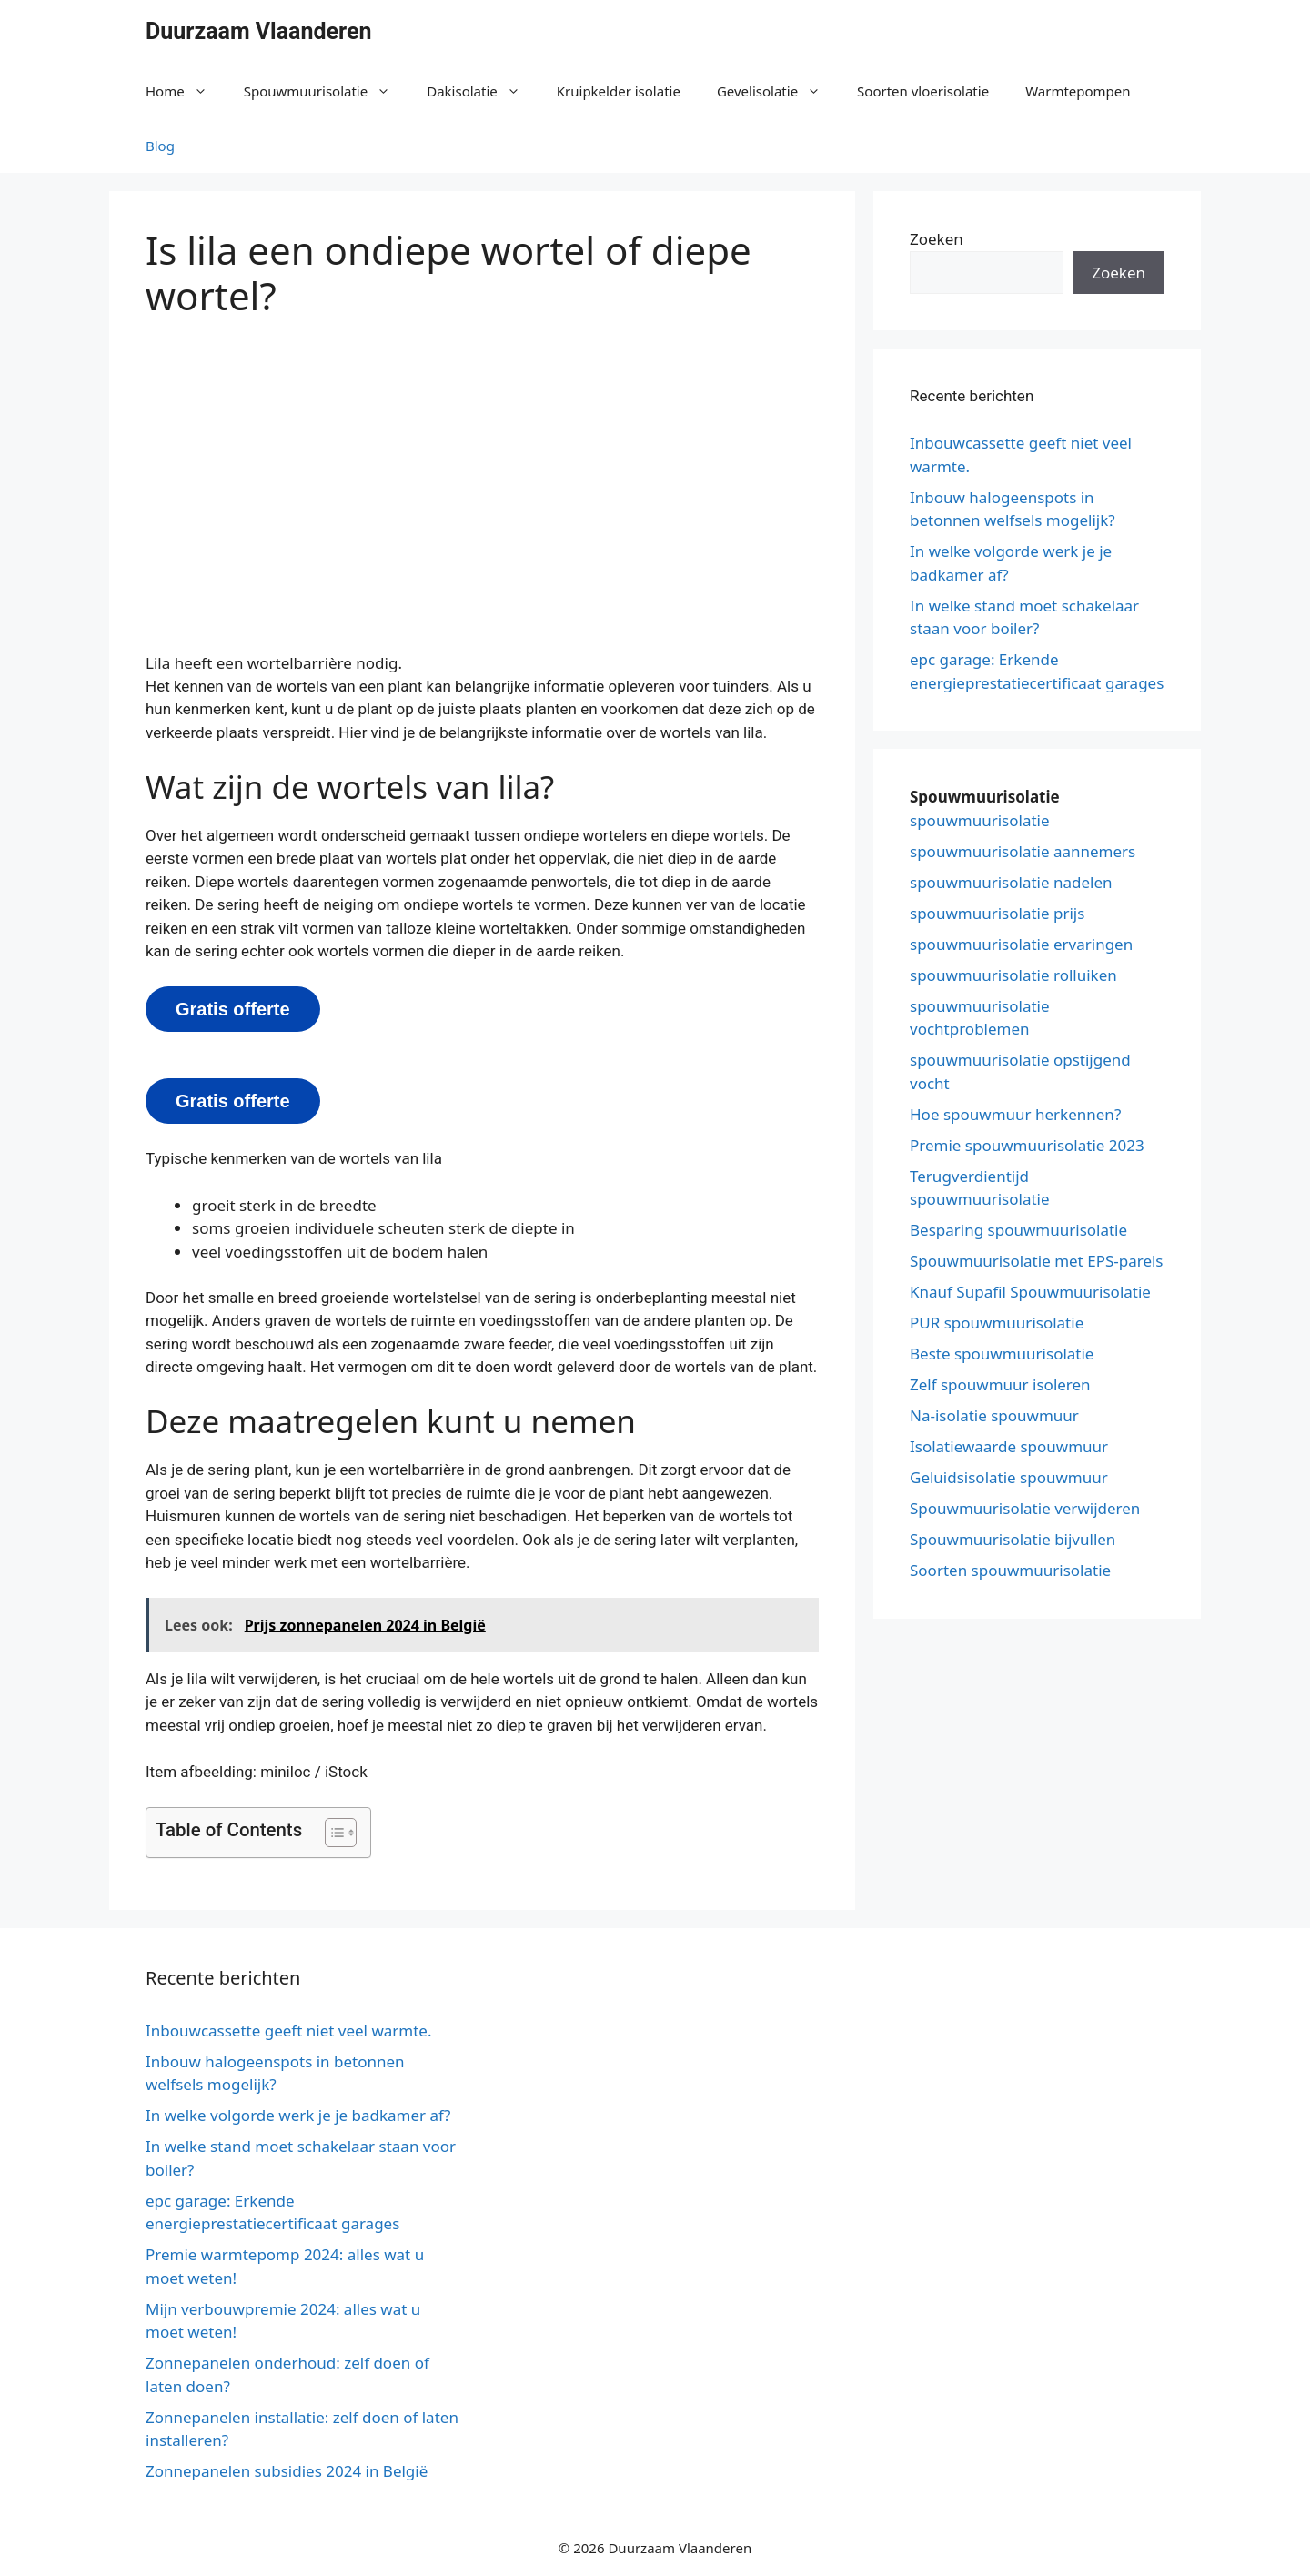 This screenshot has height=2576, width=1310. What do you see at coordinates (331, 1832) in the screenshot?
I see `[button]` at bounding box center [331, 1832].